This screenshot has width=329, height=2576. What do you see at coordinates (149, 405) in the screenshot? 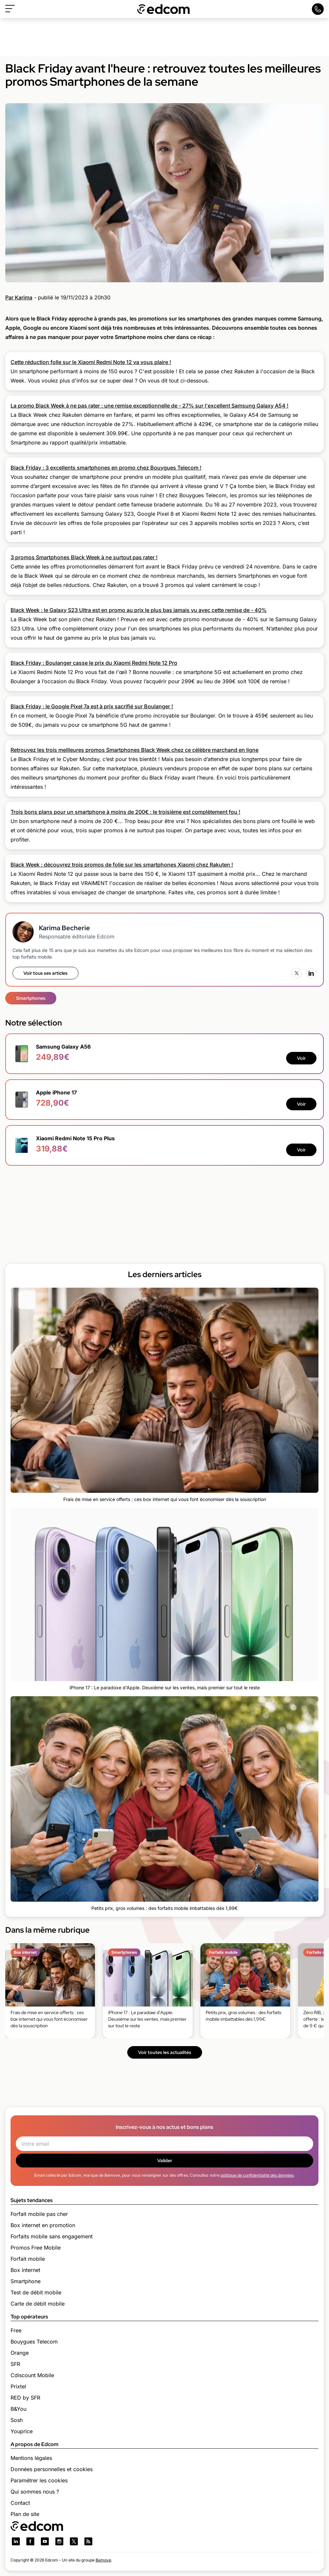
I see `La promo Black Week à ne pas rater : une remise exceptionnelle de - 27% sur l'excellent Samsung Galaxy A54 !` at bounding box center [149, 405].